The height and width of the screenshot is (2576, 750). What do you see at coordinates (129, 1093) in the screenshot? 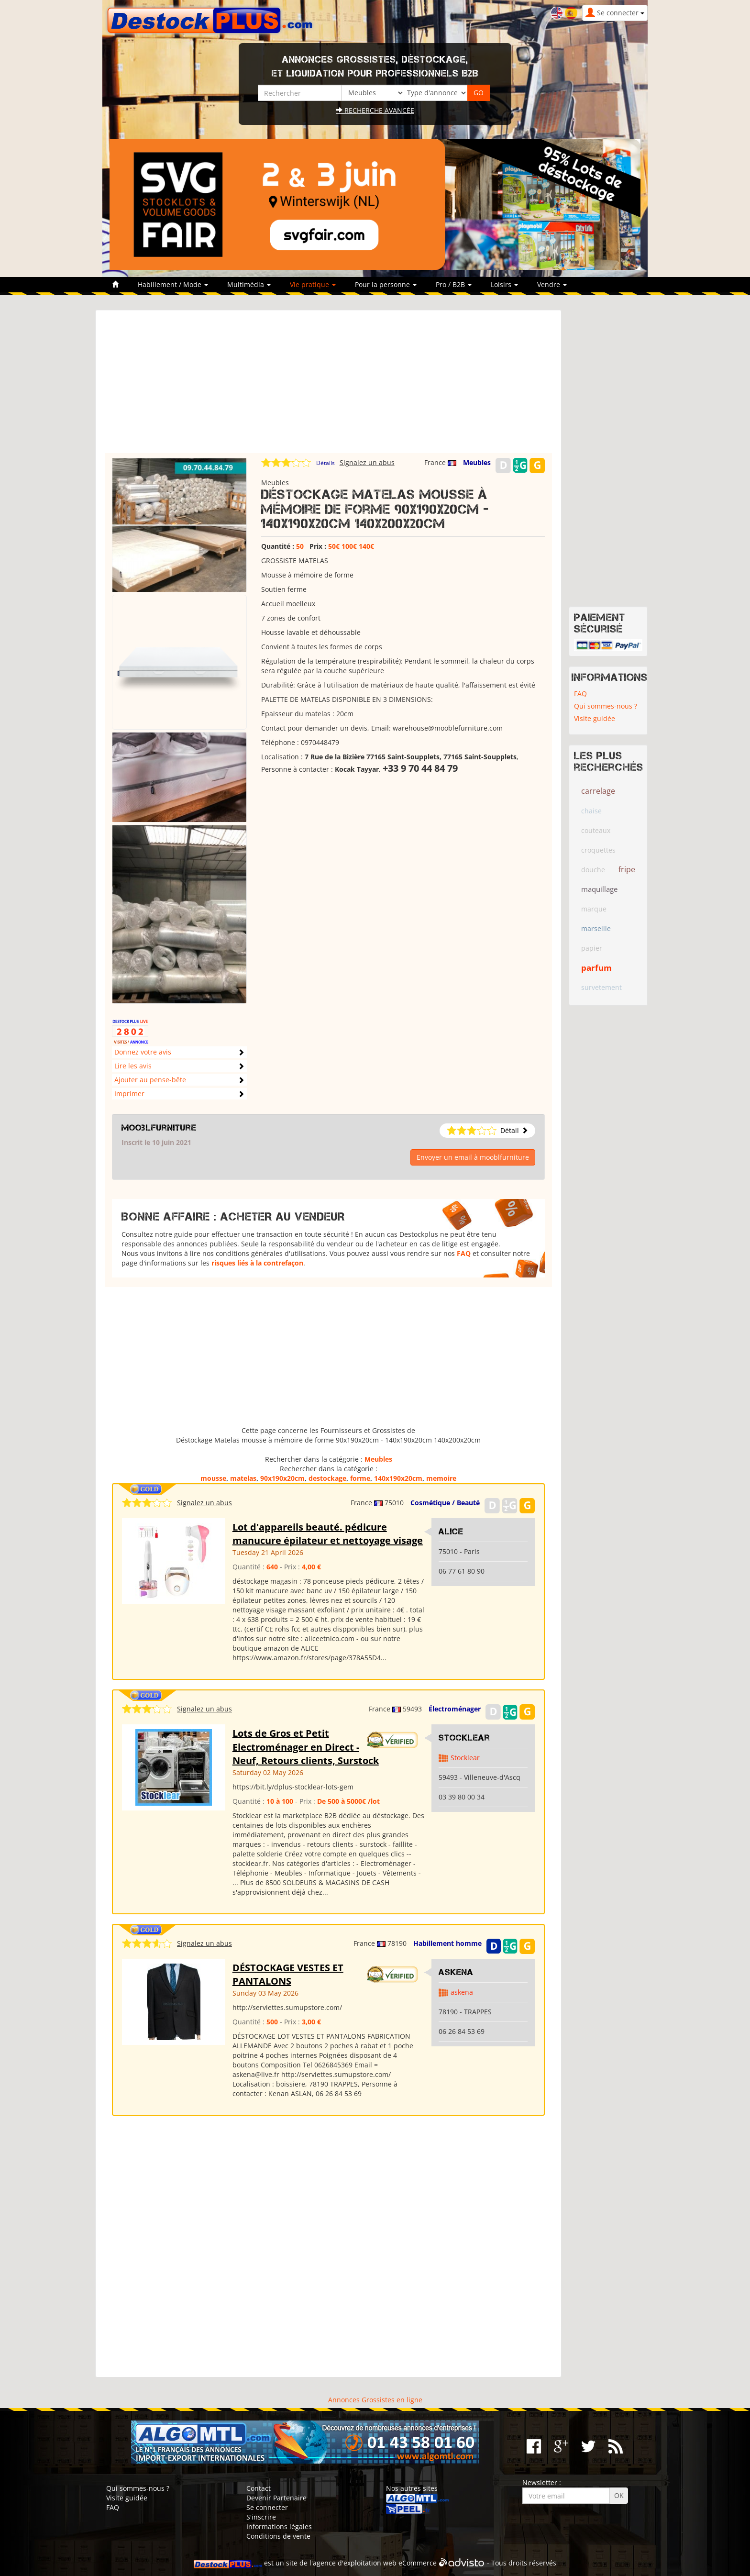
I see `Imprimer` at bounding box center [129, 1093].